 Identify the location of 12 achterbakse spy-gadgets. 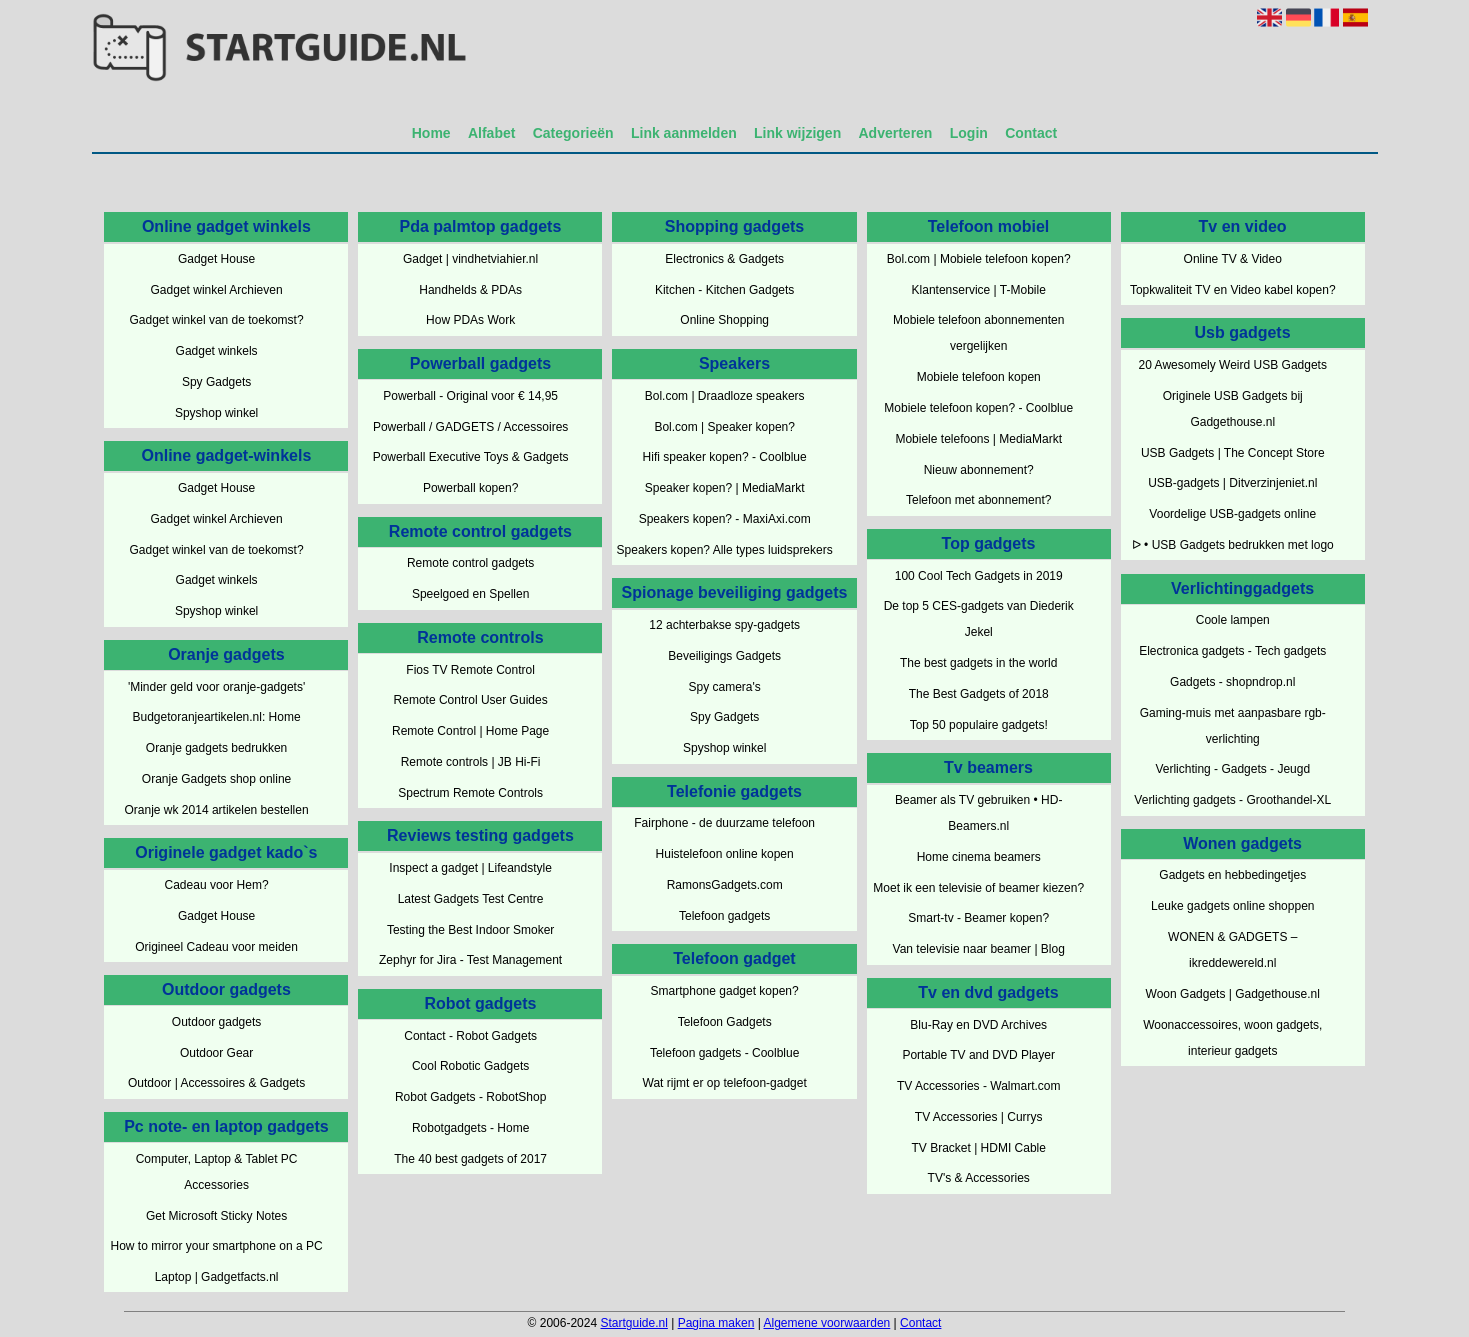
(724, 625).